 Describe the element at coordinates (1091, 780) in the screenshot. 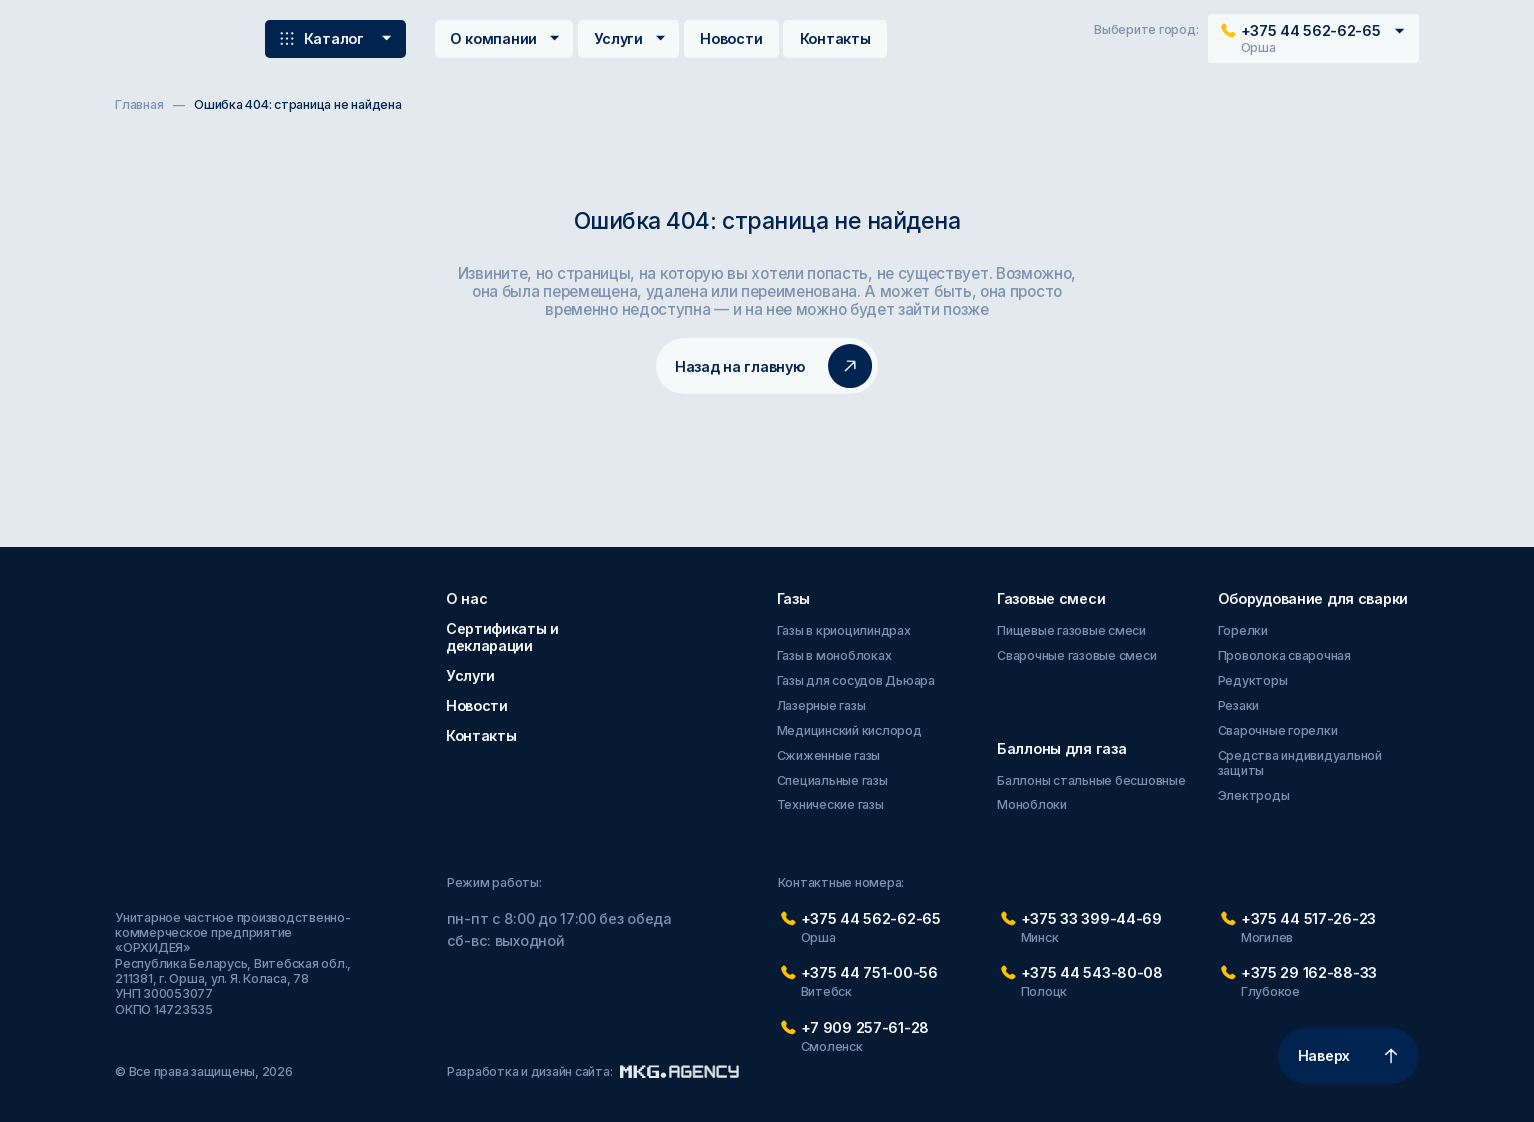

I see `Баллоны стальные бесшовные` at that location.